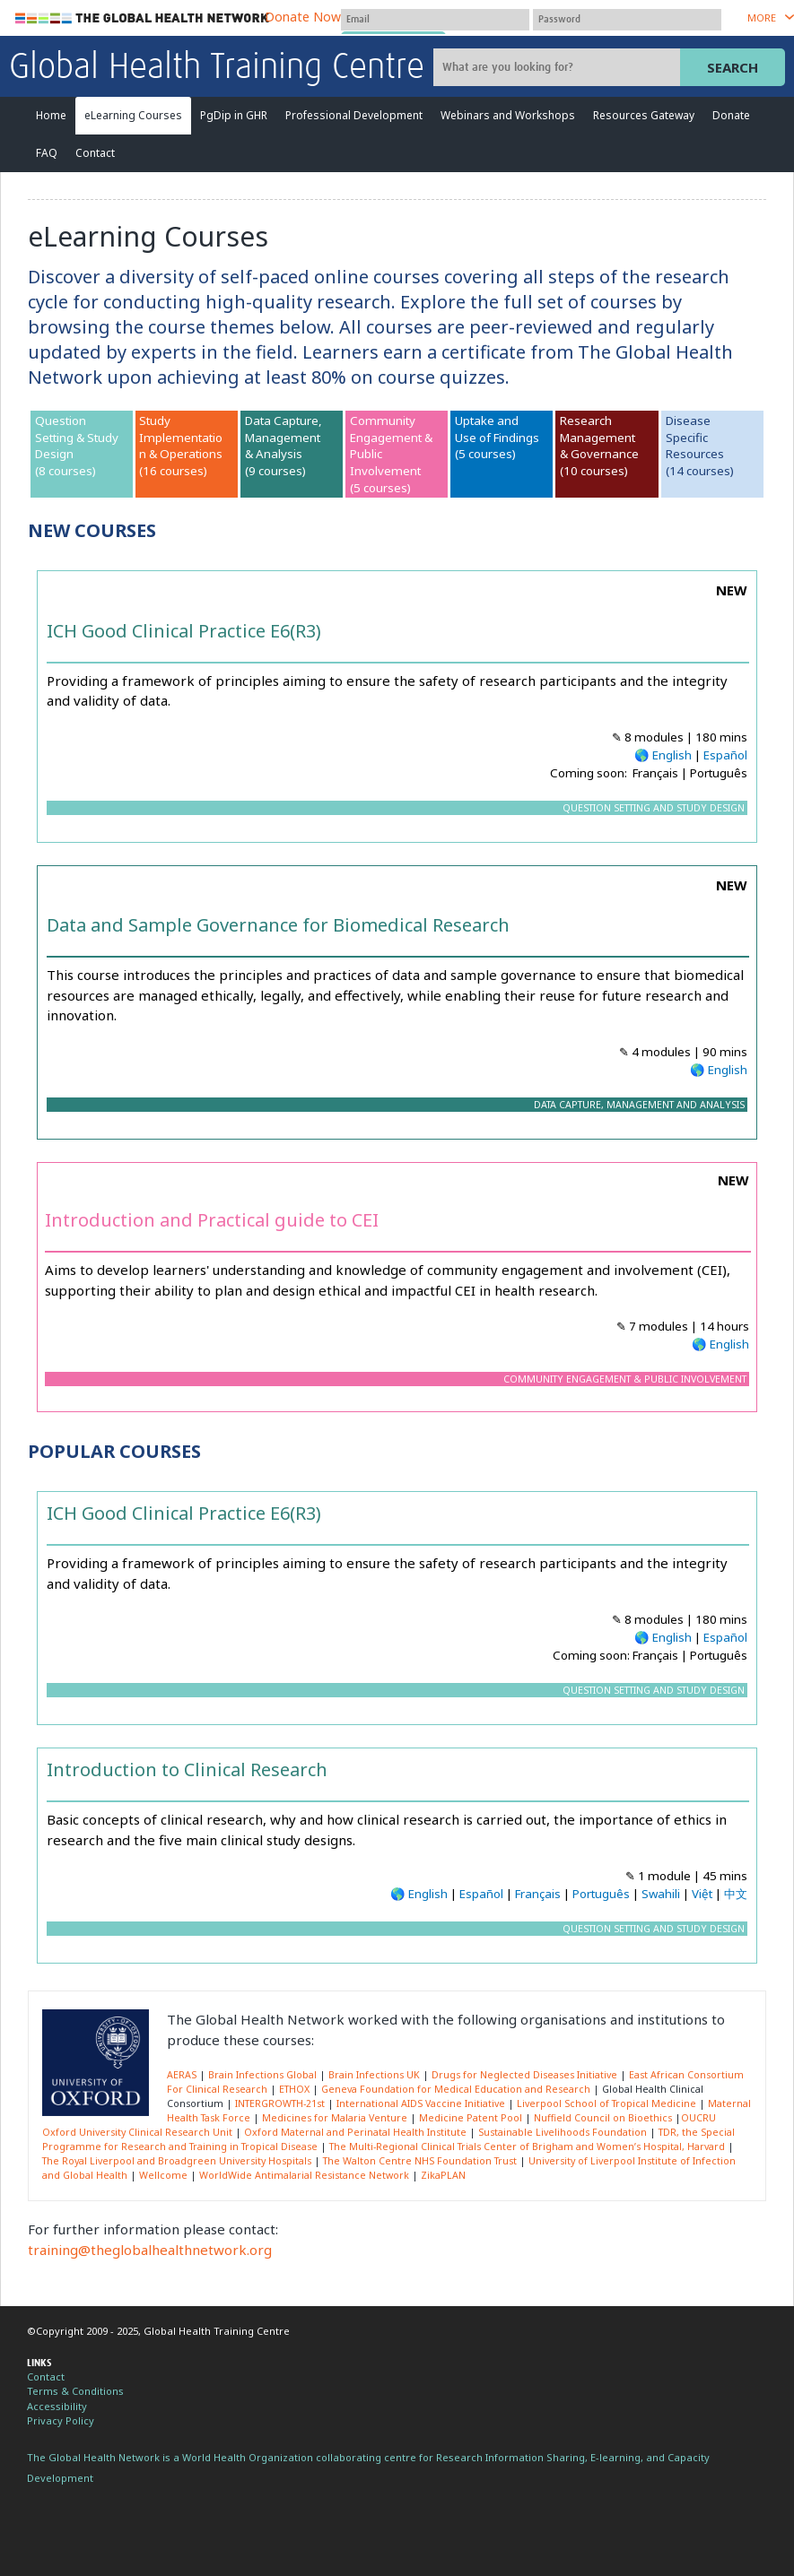  What do you see at coordinates (527, 2146) in the screenshot?
I see `The Multi-Regional Clinical Trials Center of Brigham and Women’s Hospital, Harvard` at bounding box center [527, 2146].